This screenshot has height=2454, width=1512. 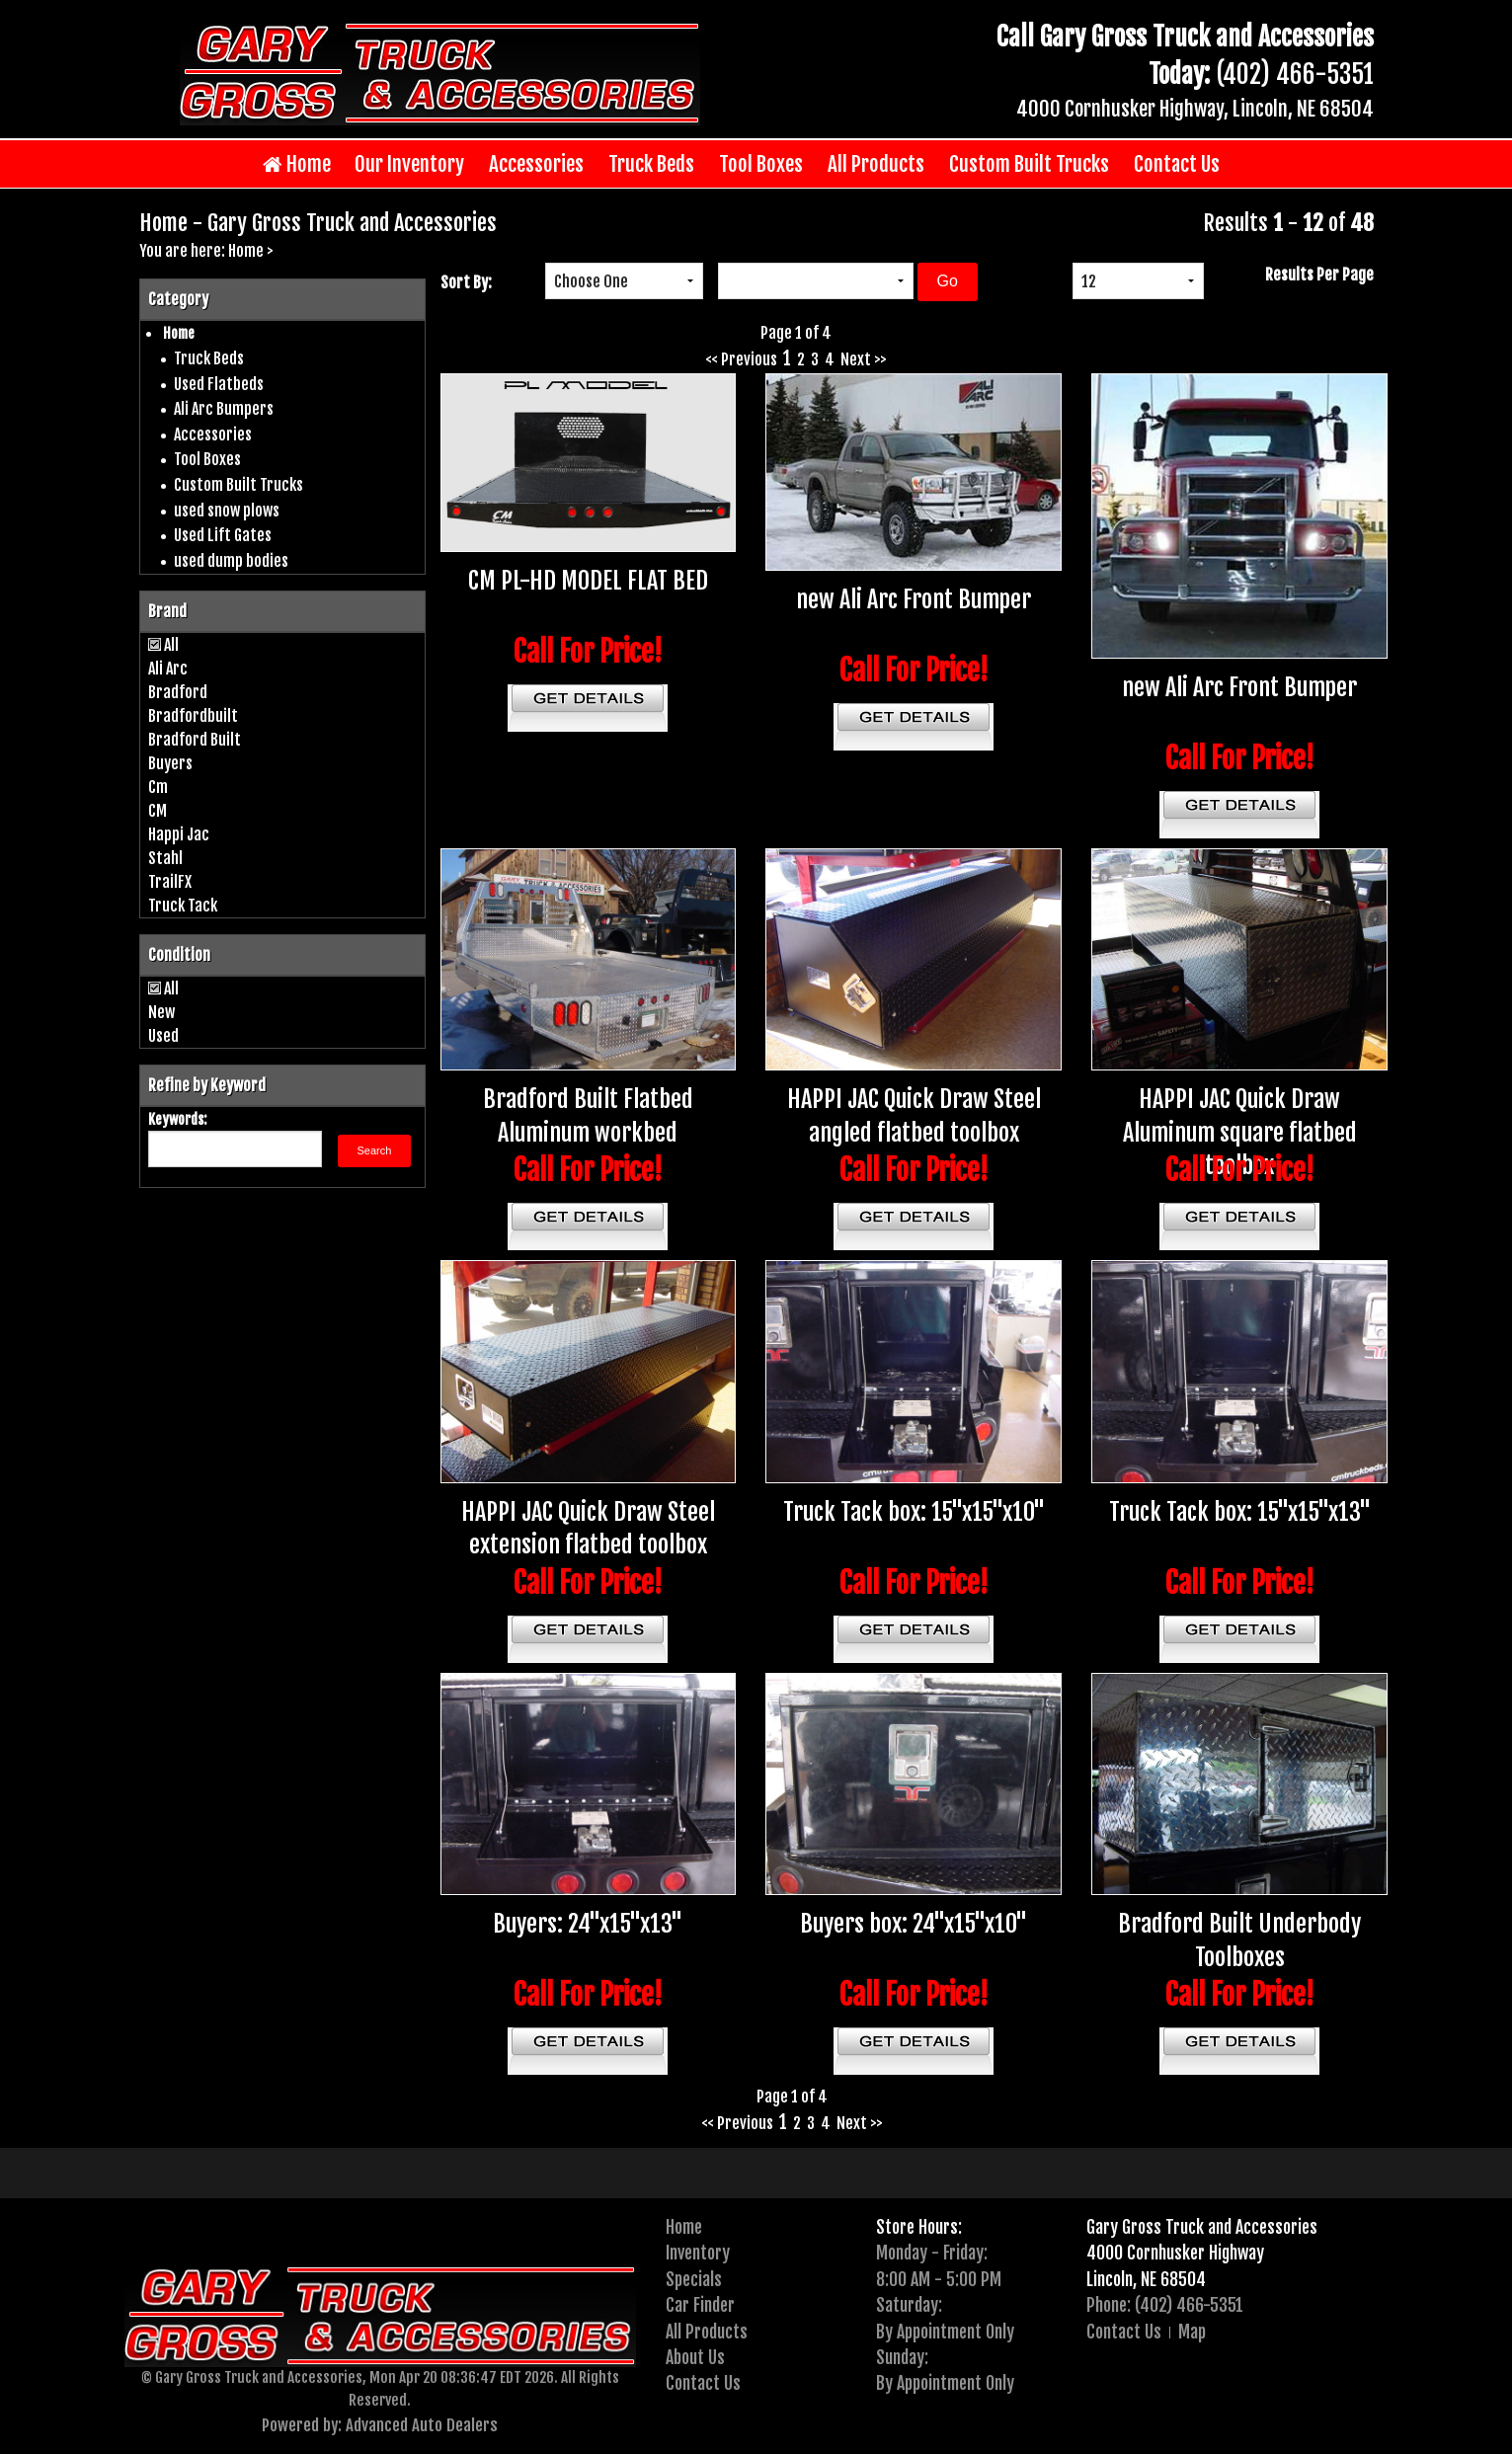 What do you see at coordinates (165, 858) in the screenshot?
I see `Stahl` at bounding box center [165, 858].